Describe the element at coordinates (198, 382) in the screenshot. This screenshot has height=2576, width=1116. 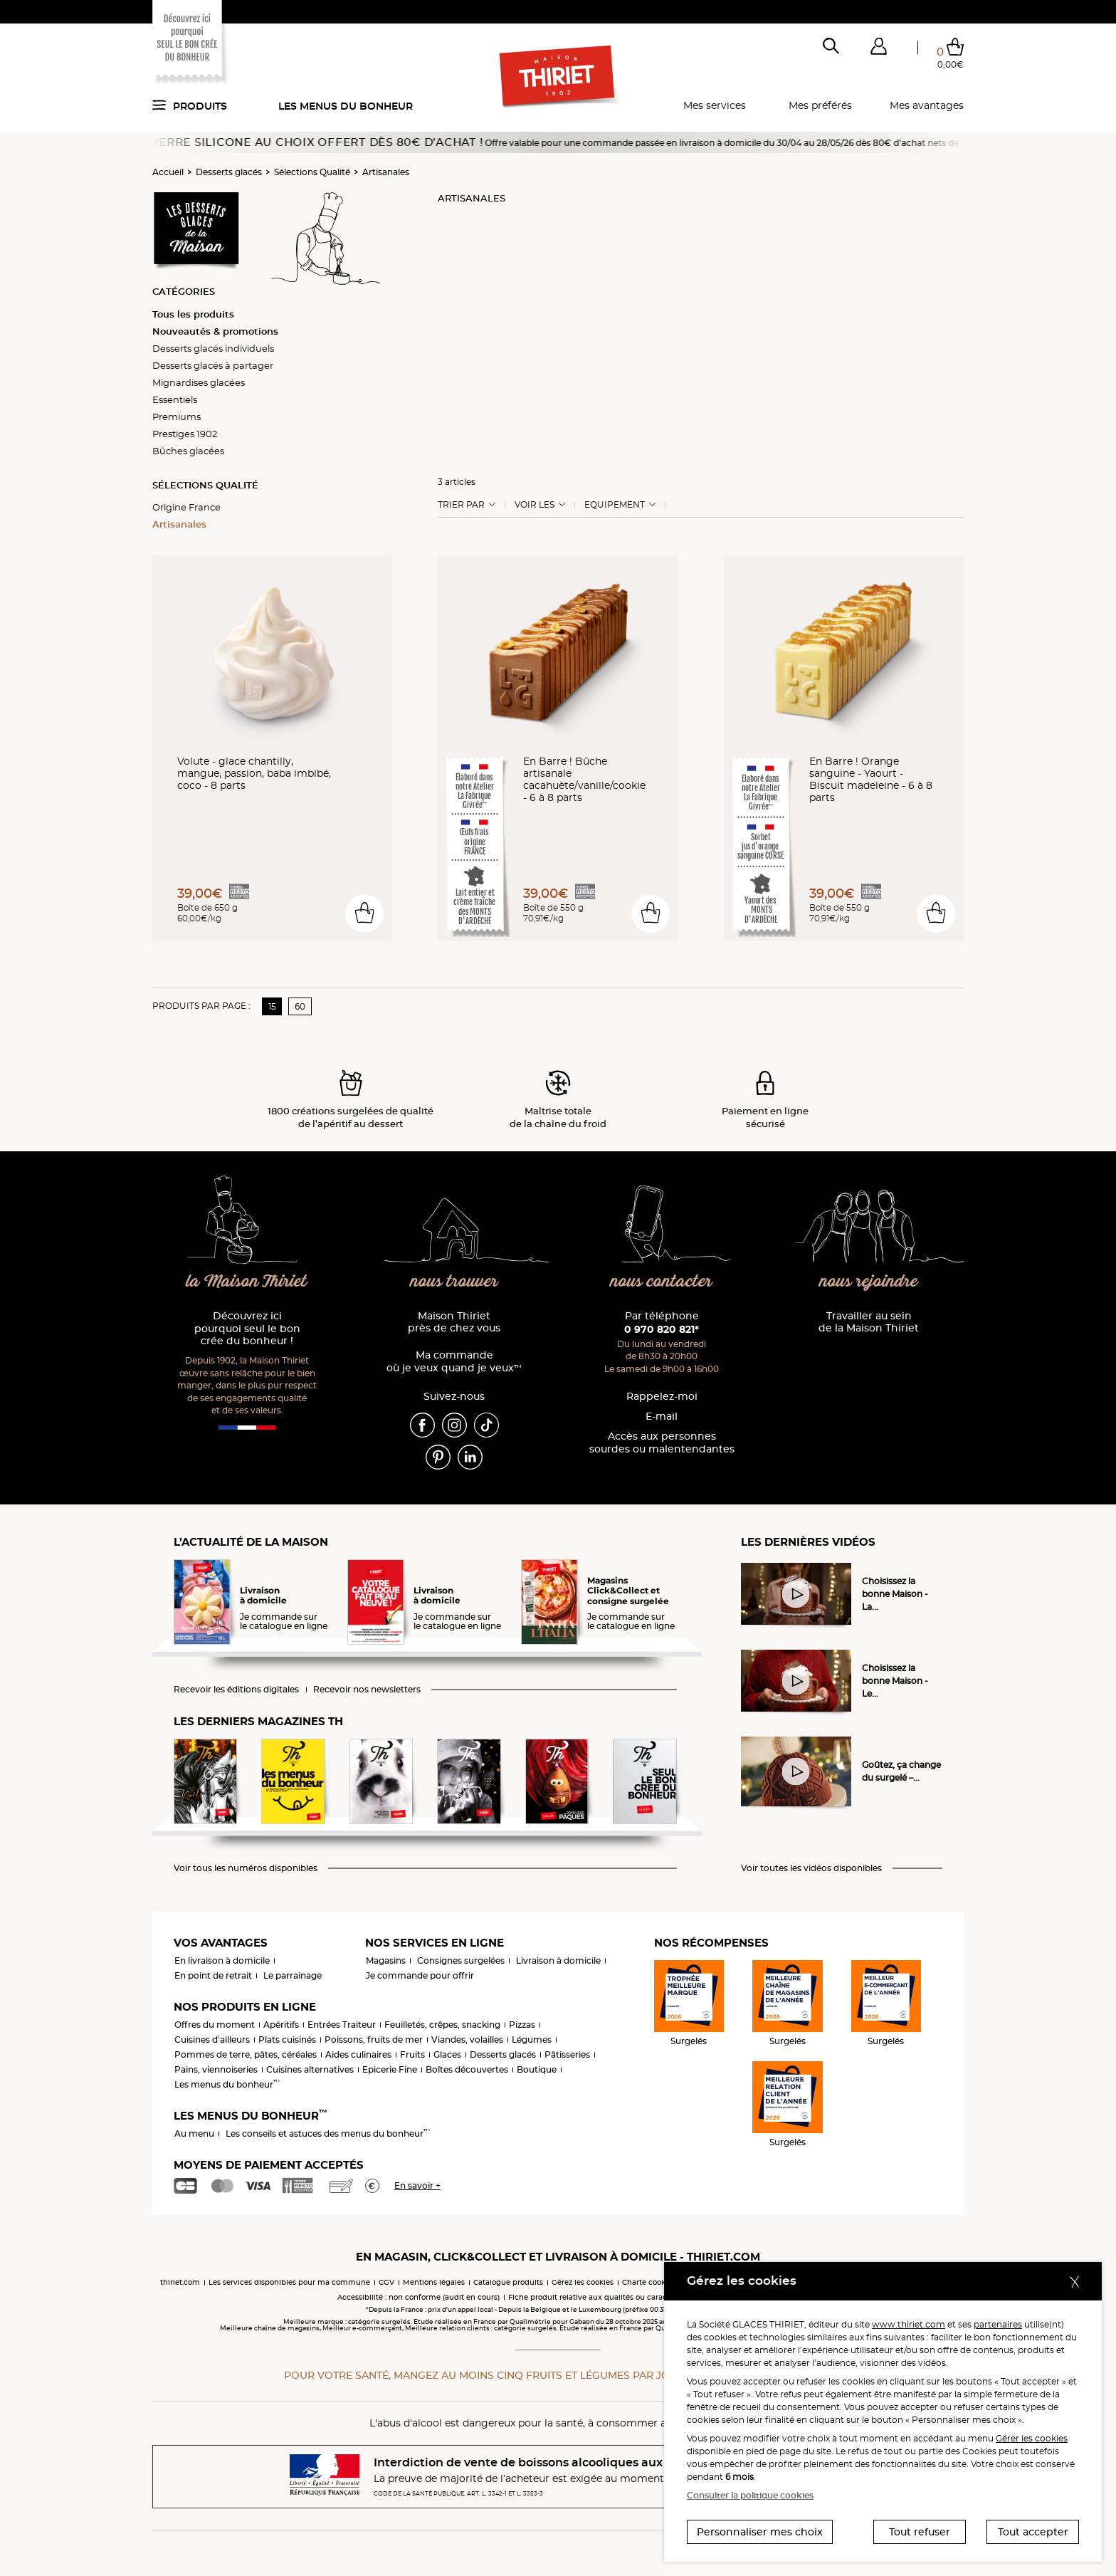
I see `Mignardises glacées` at that location.